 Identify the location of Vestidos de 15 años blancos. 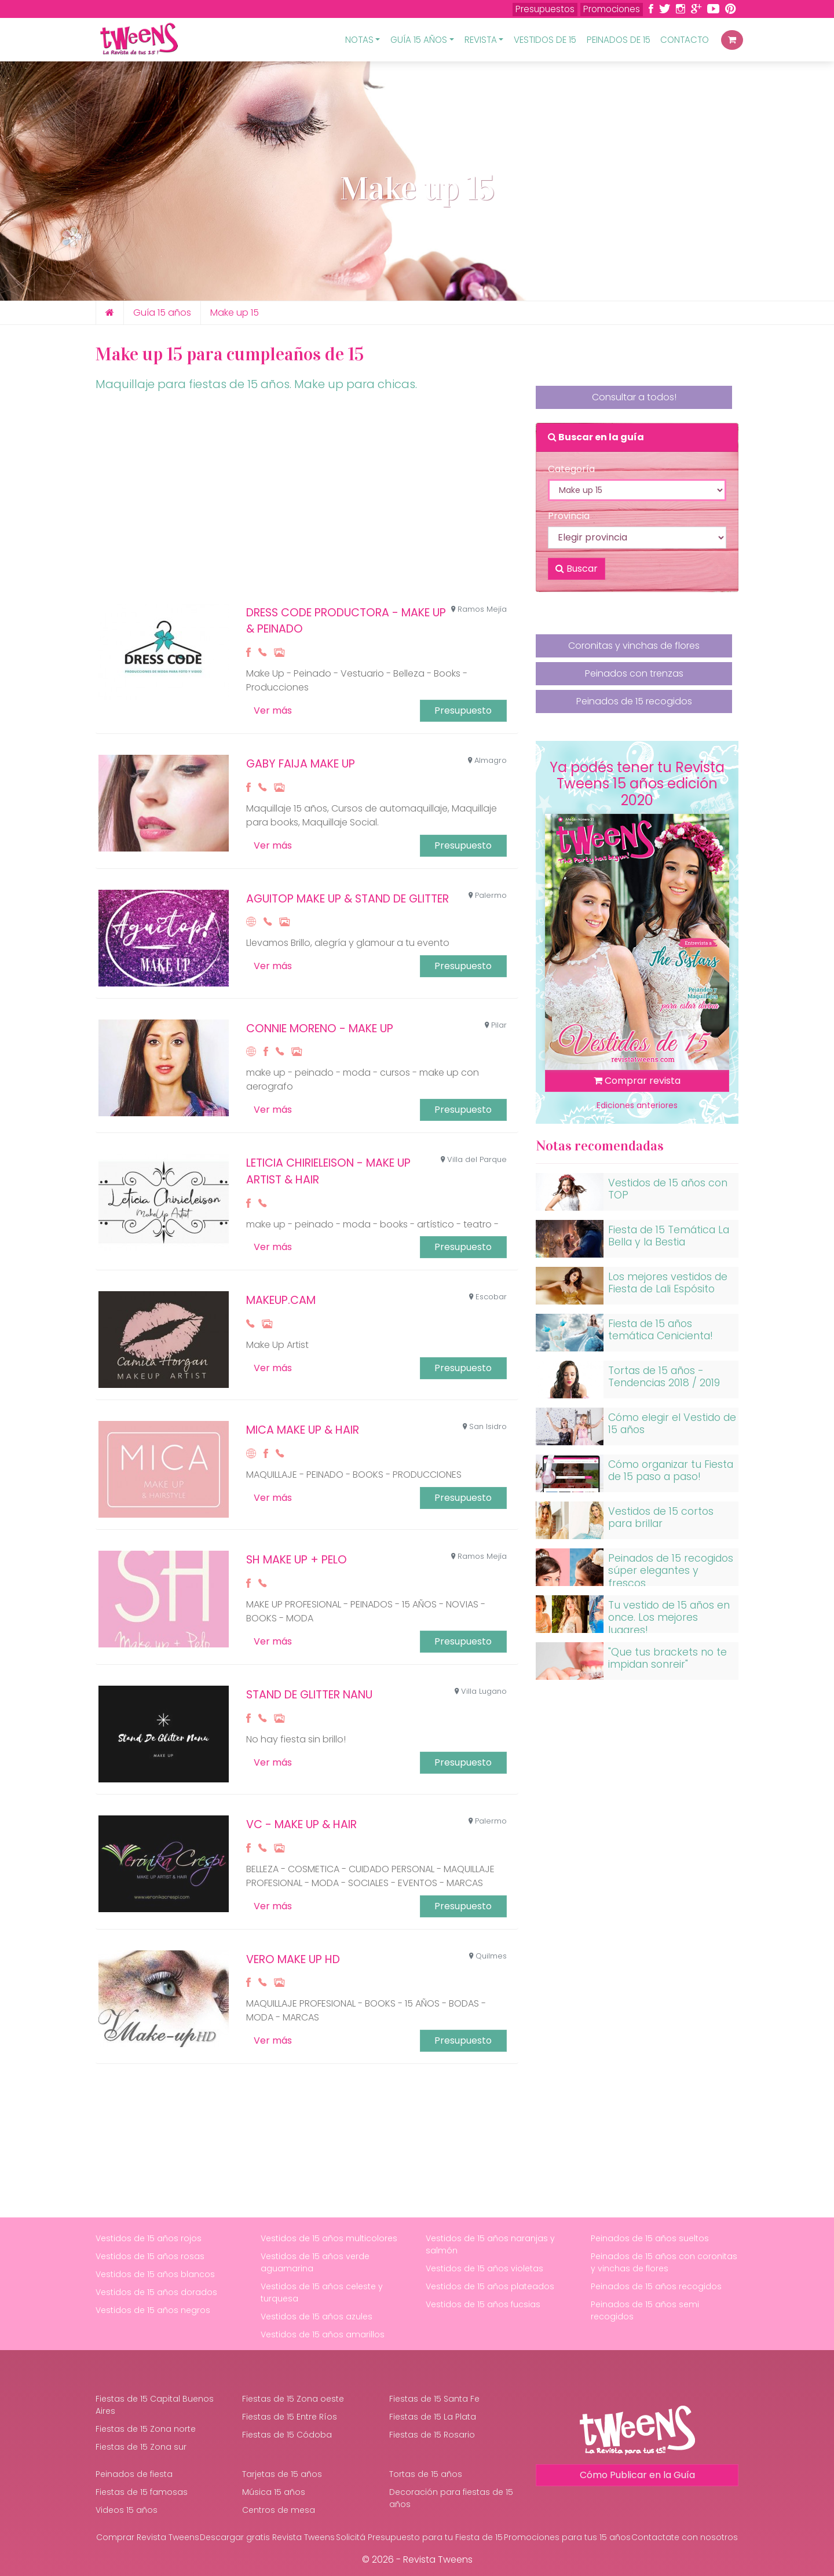
(155, 2274).